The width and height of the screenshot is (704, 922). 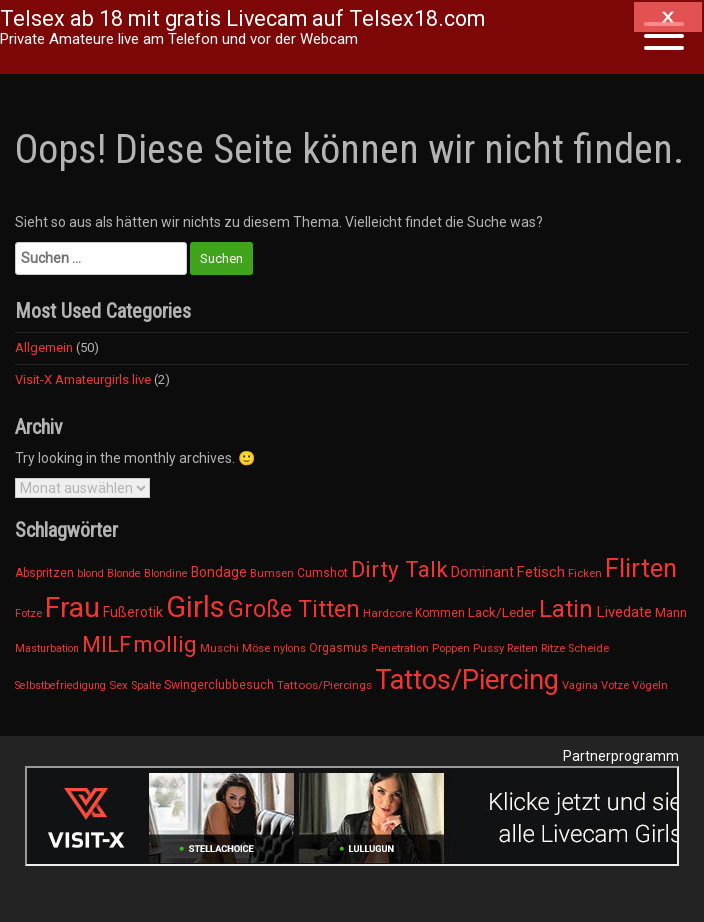 What do you see at coordinates (256, 648) in the screenshot?
I see `Möse [Möse (11 Einträge)]` at bounding box center [256, 648].